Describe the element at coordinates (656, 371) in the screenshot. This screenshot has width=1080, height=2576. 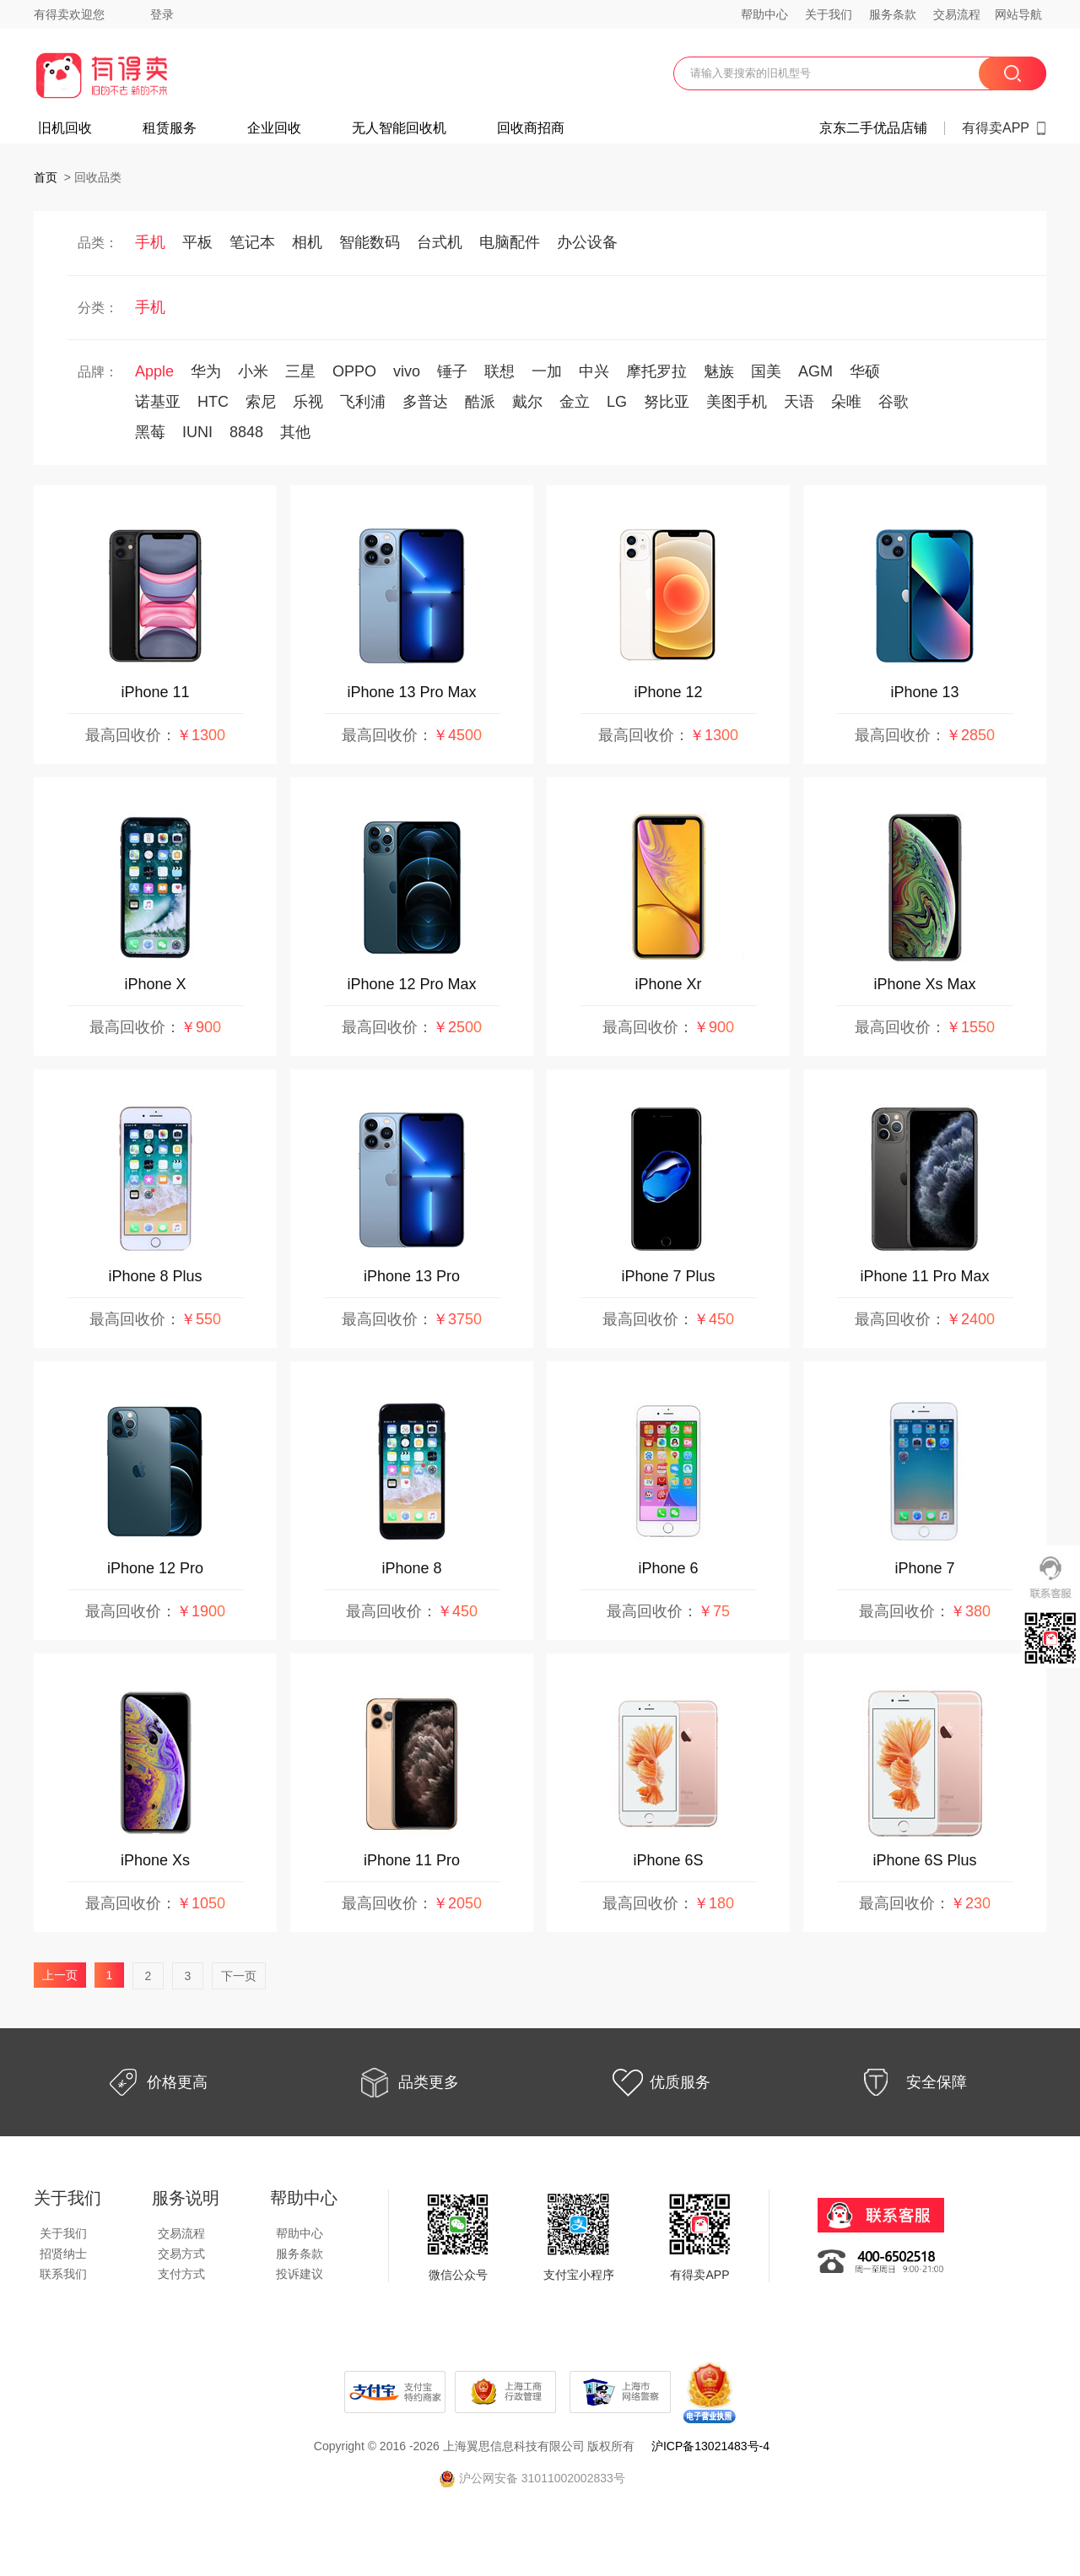
I see `摩托罗拉` at that location.